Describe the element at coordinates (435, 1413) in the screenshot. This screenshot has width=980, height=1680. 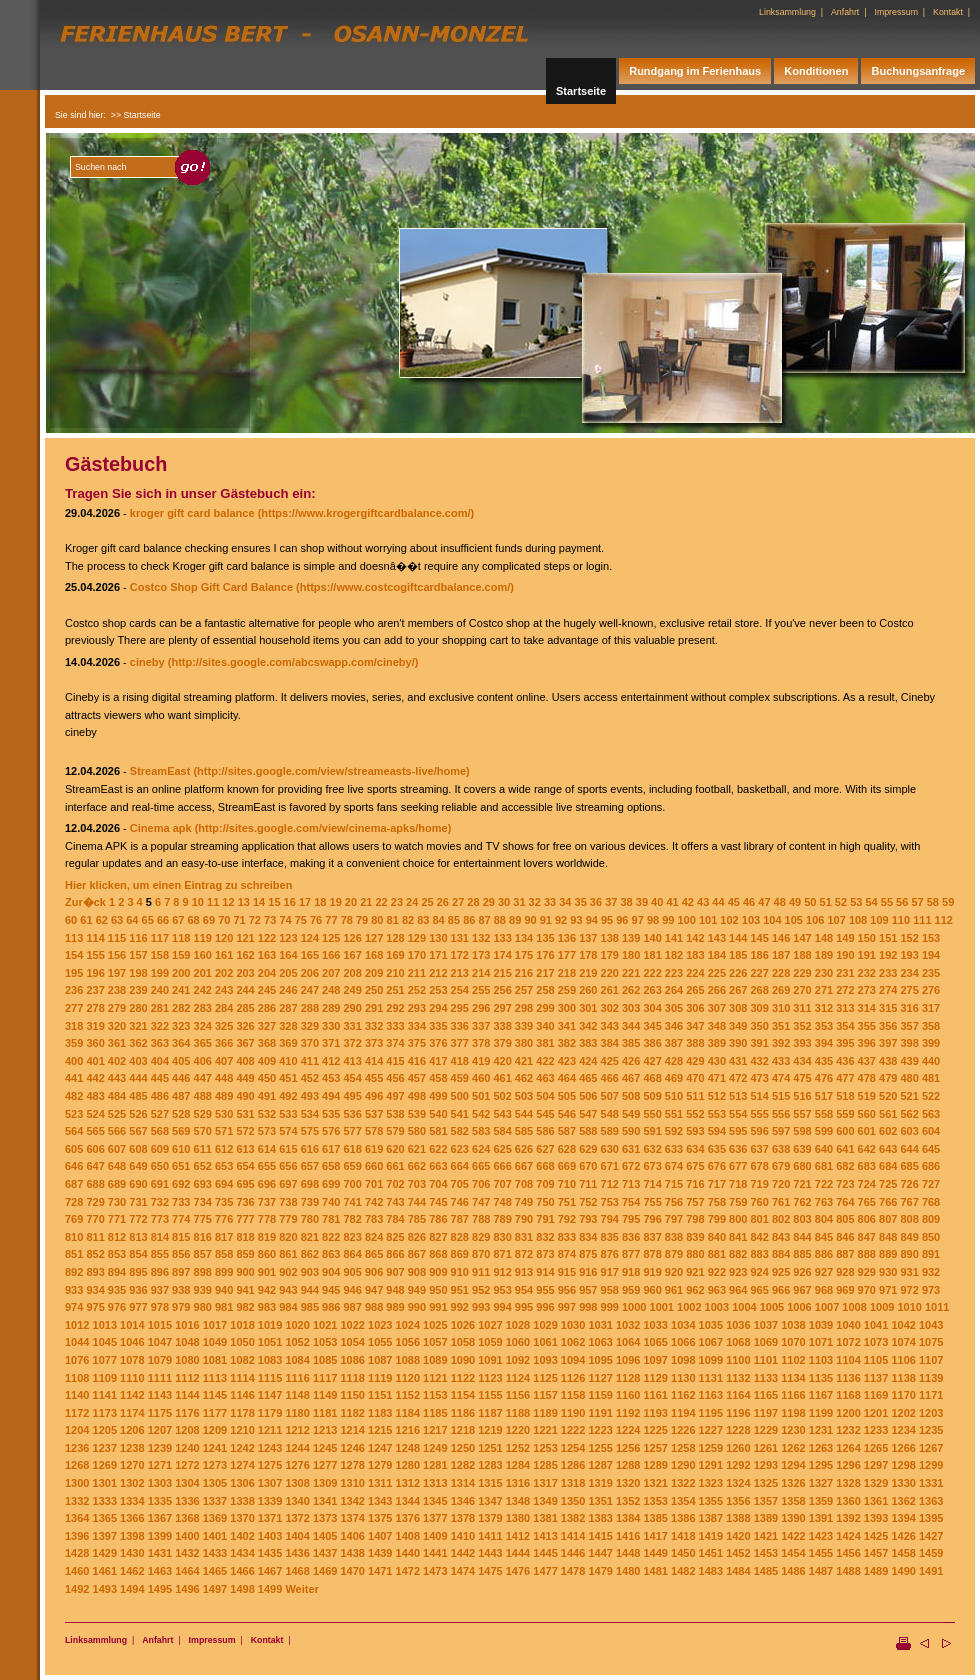
I see `1185` at that location.